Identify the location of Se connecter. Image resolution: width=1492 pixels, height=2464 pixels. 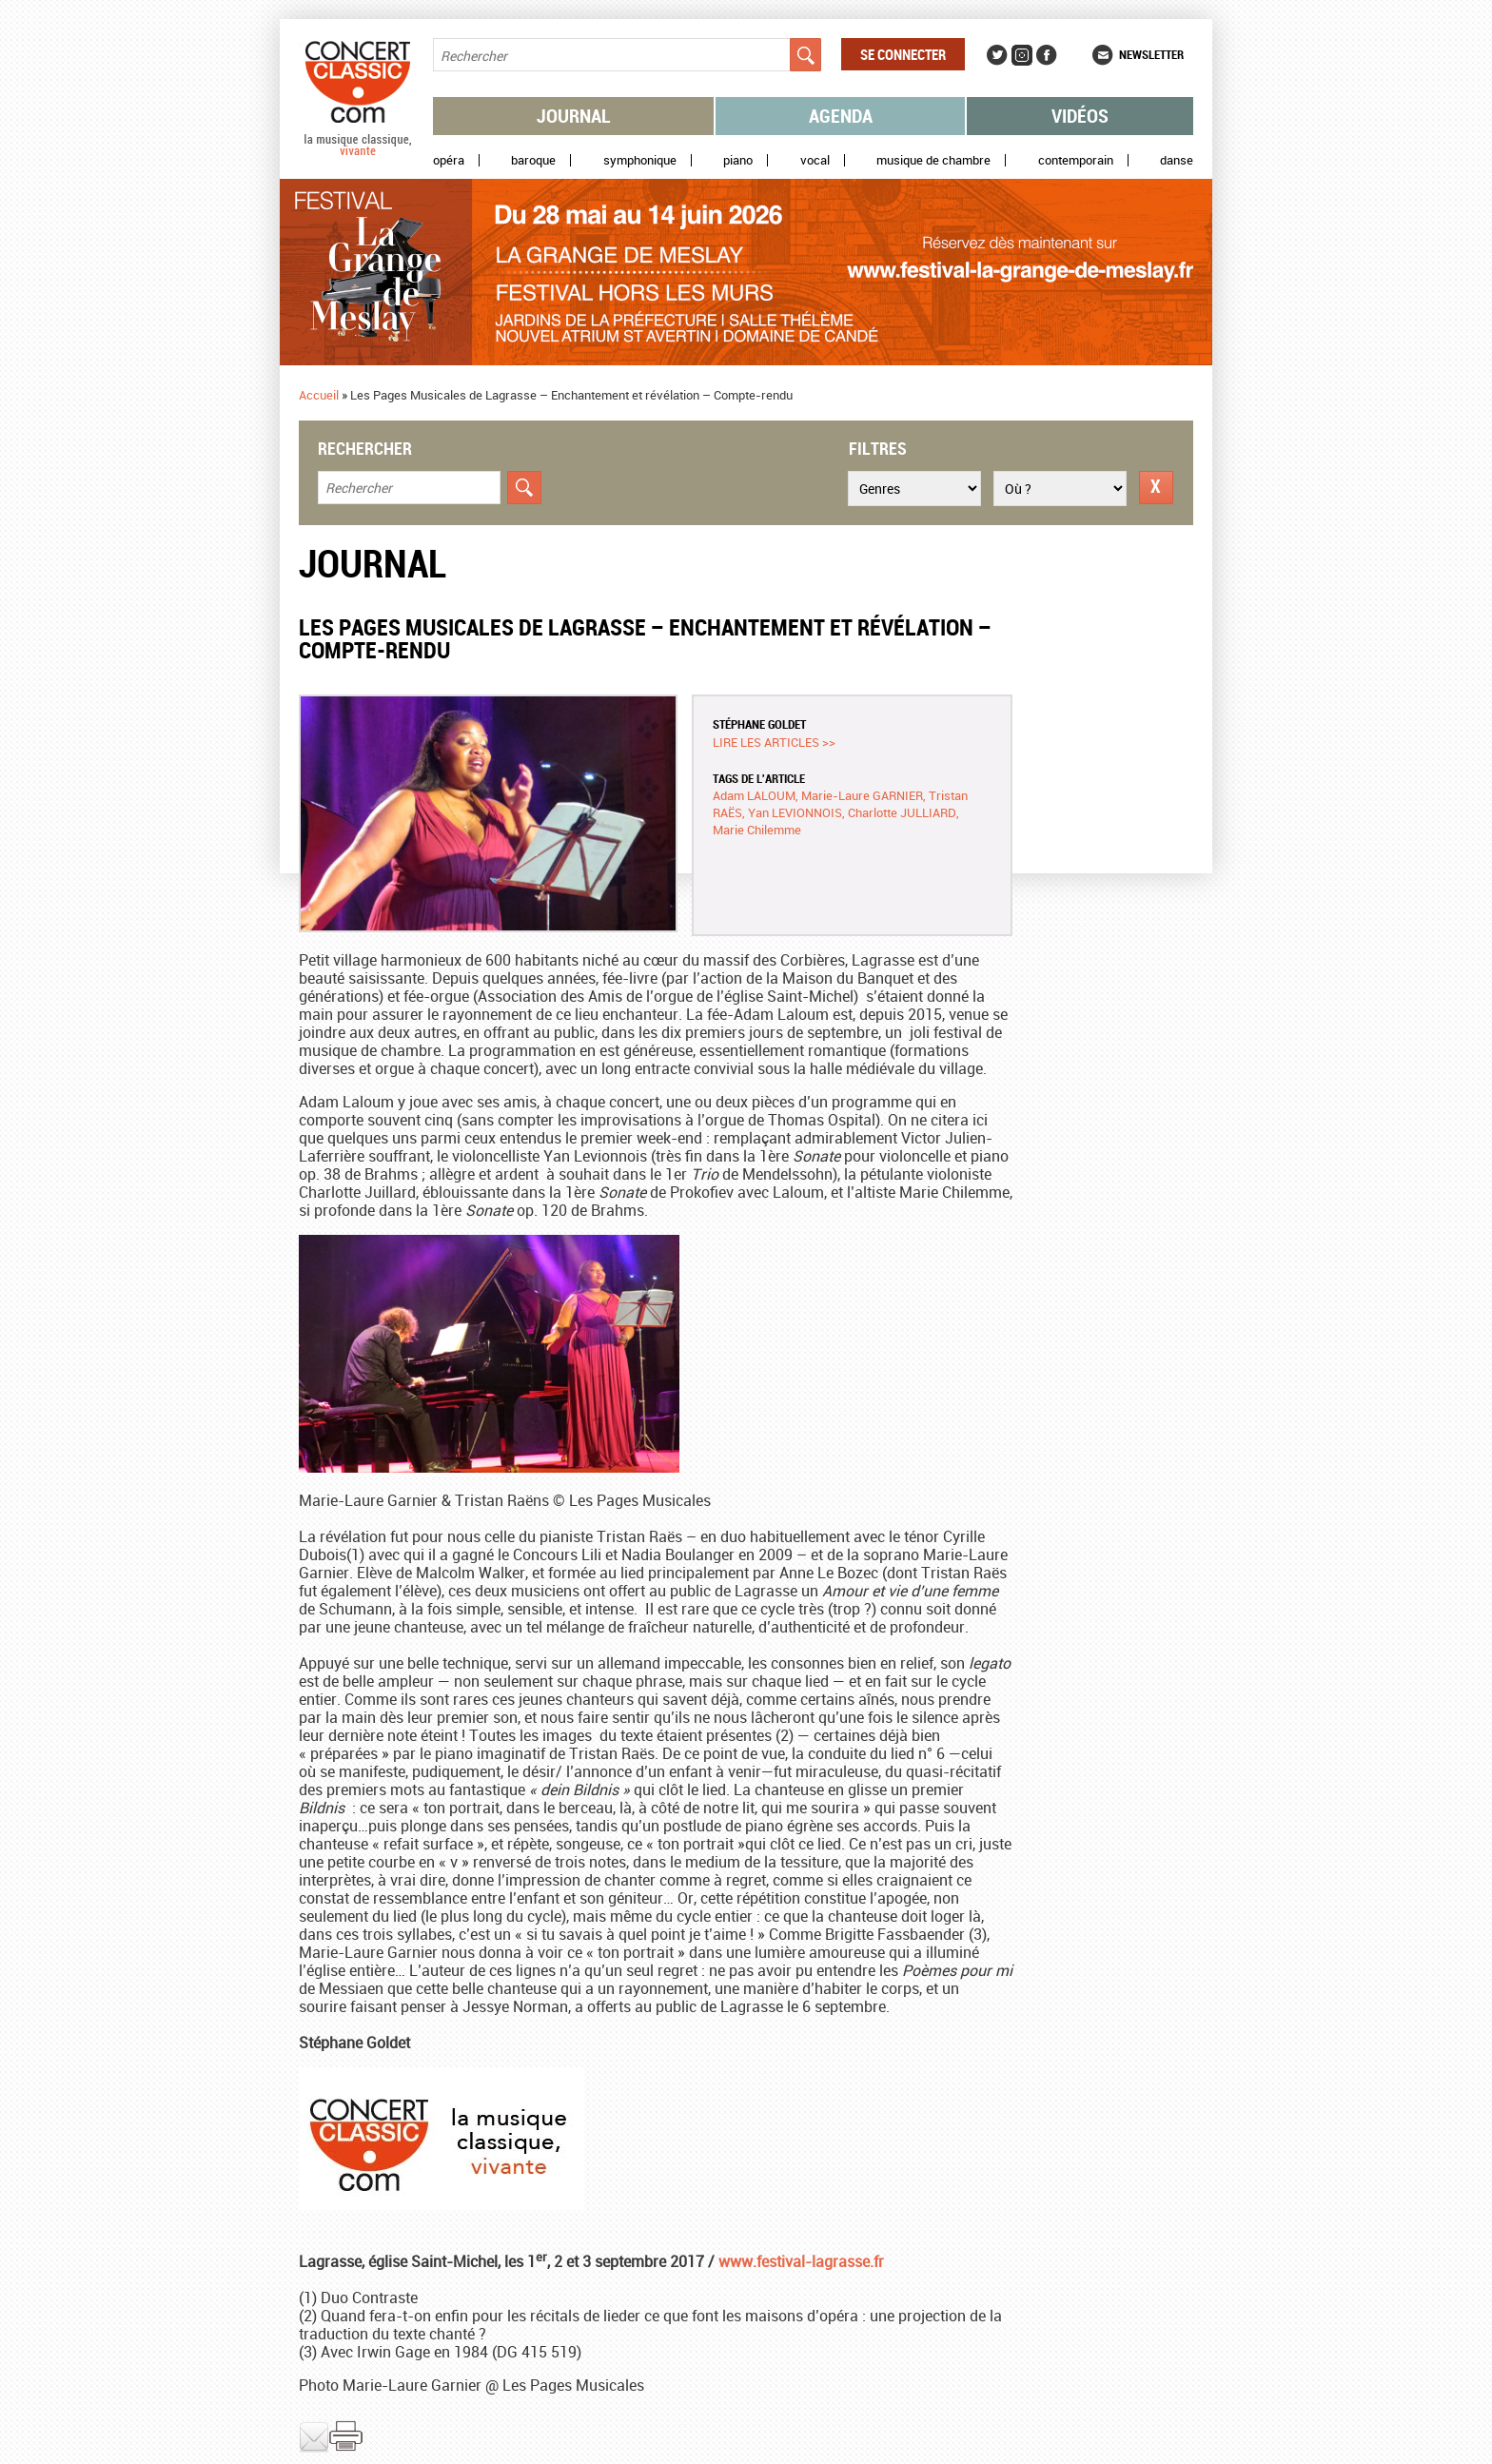
(903, 54).